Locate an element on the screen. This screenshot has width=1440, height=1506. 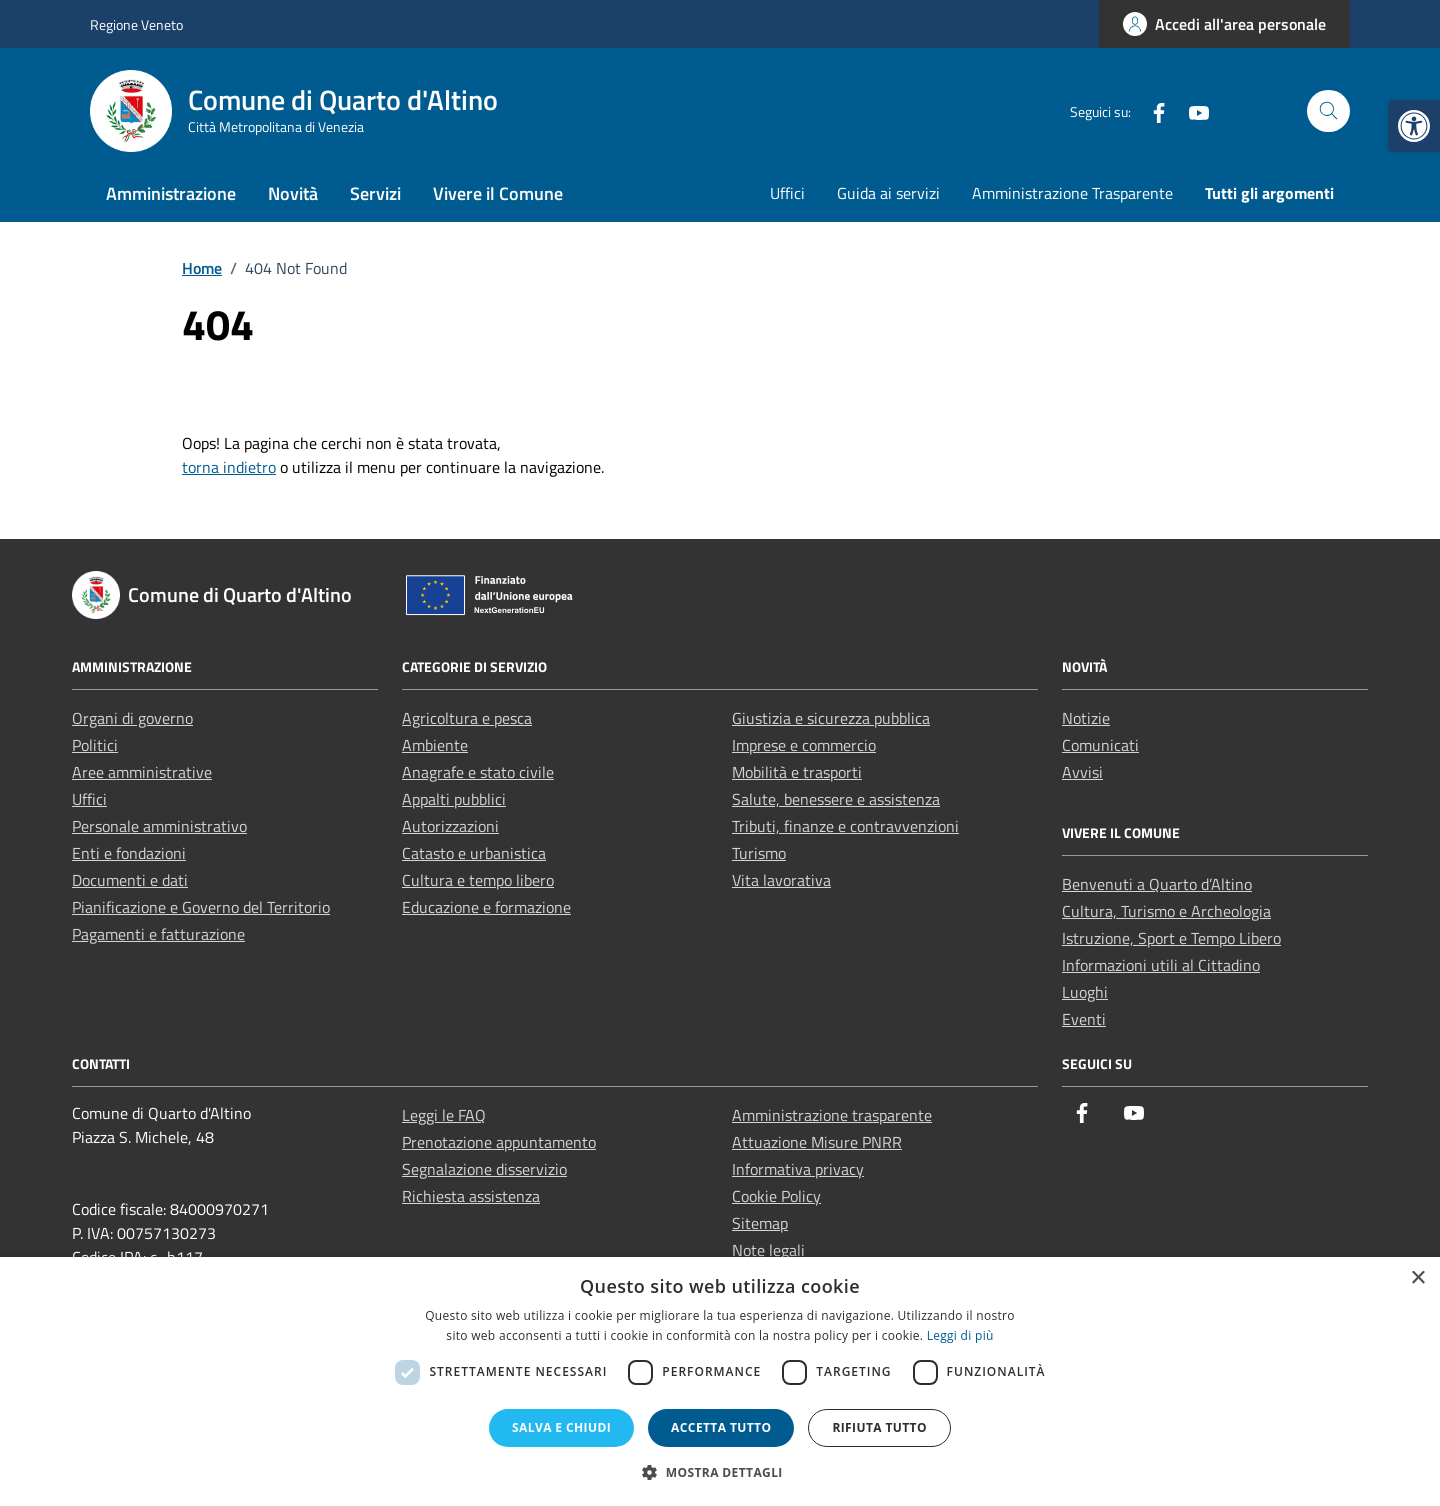
Ambiente [link] is located at coordinates (435, 745).